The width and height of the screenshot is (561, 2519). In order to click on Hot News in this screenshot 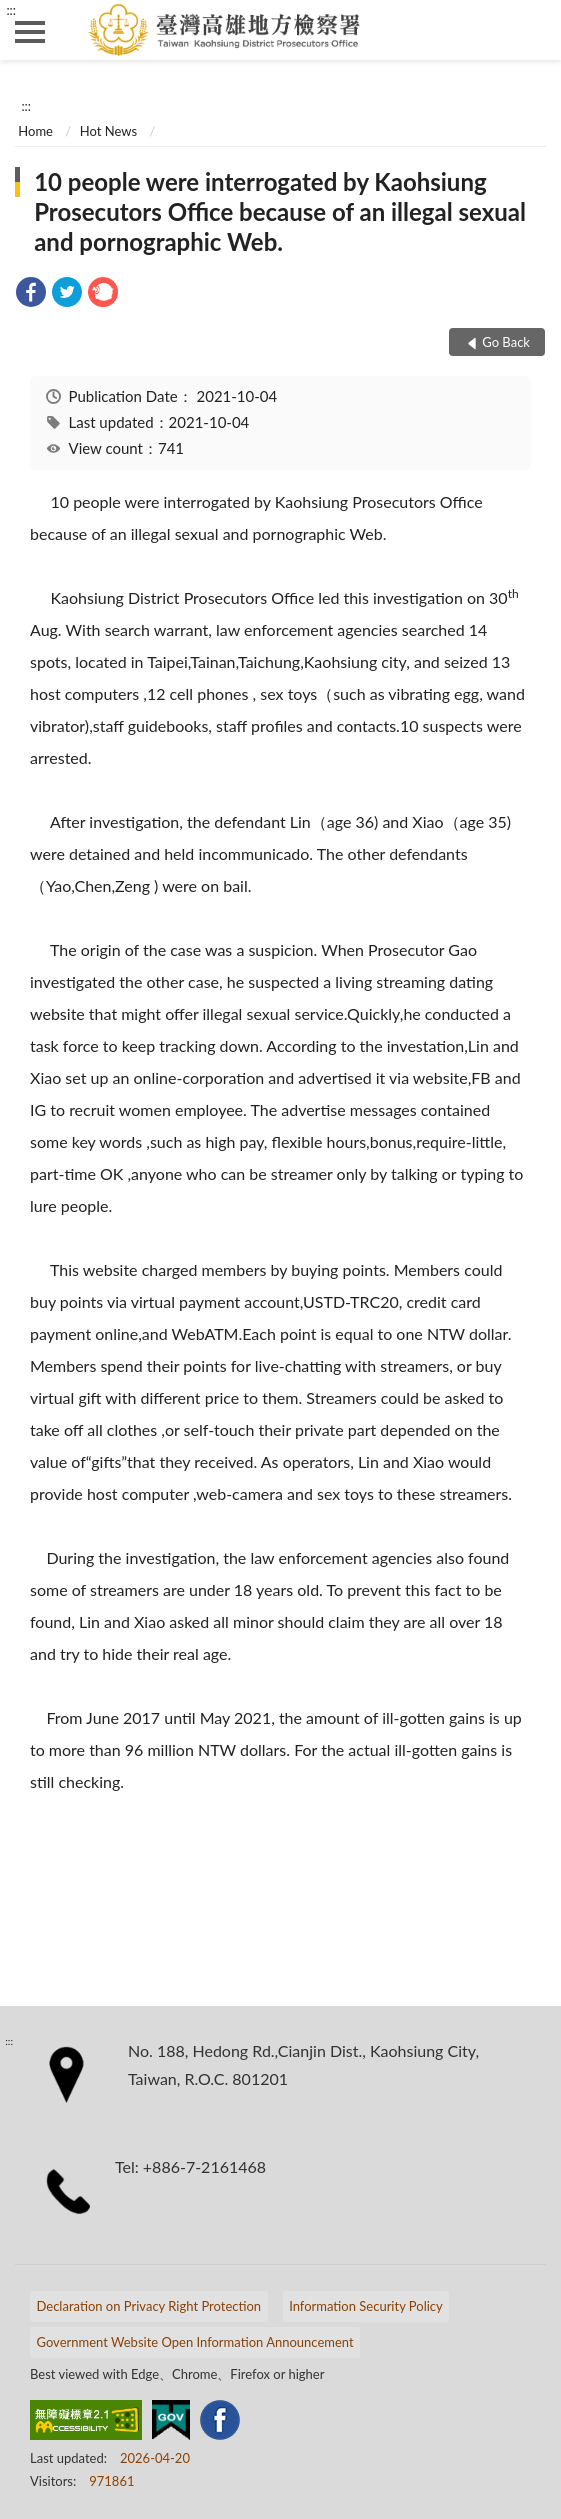, I will do `click(108, 131)`.